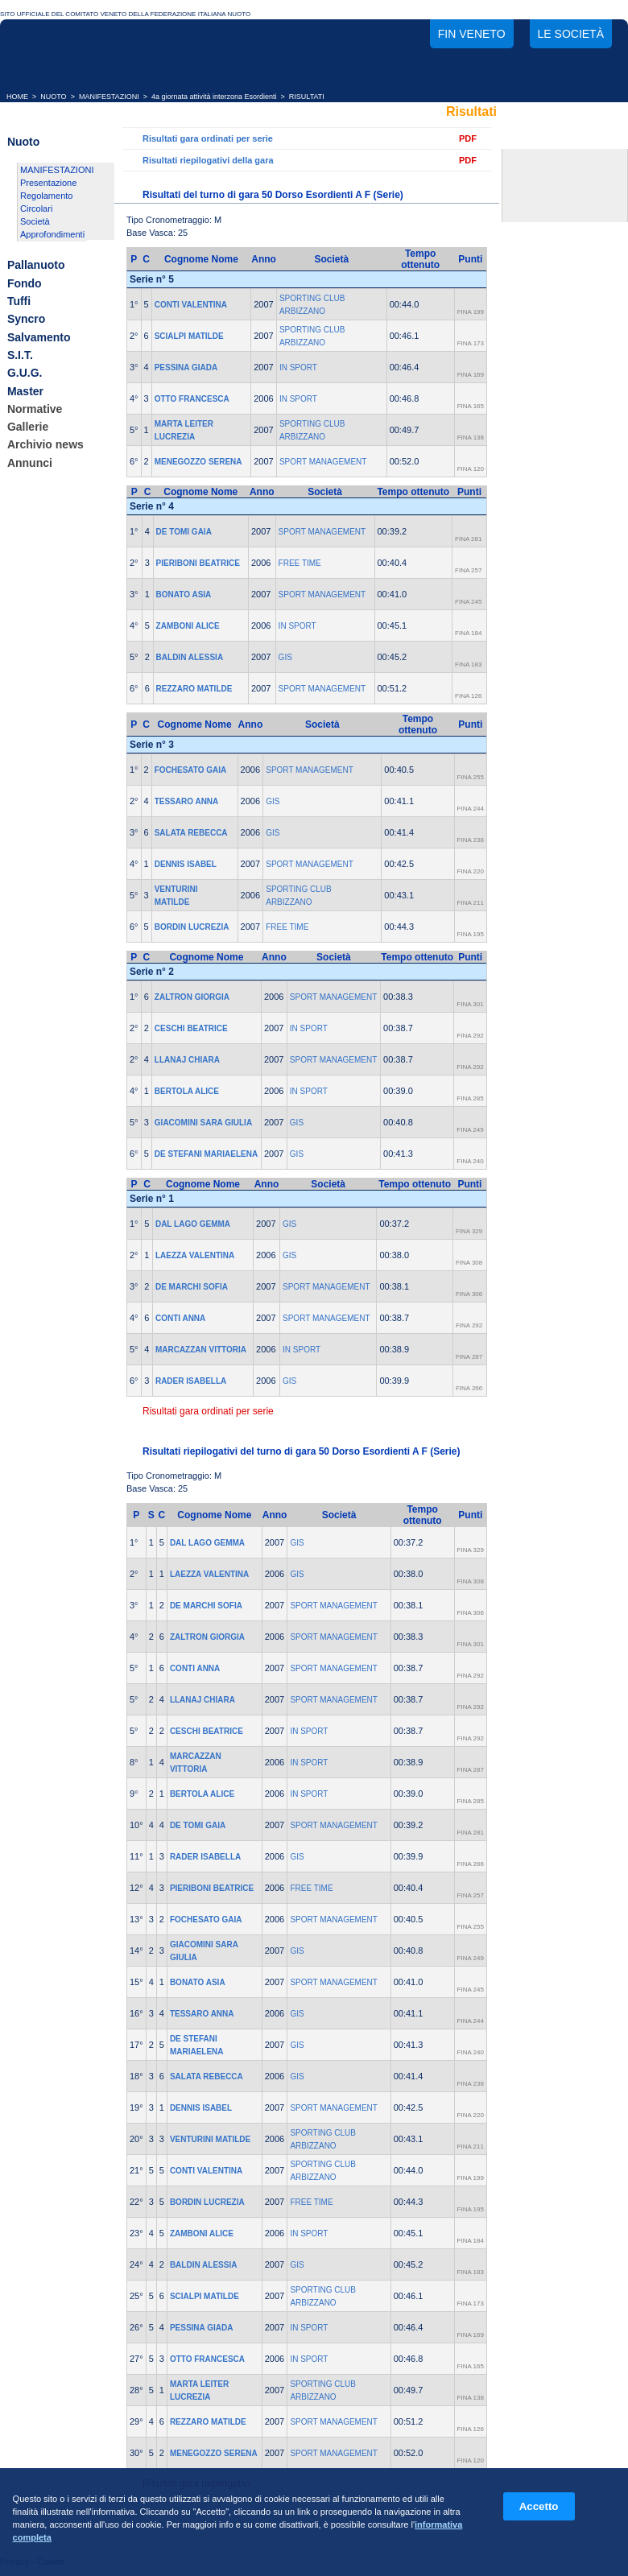 The image size is (628, 2576). What do you see at coordinates (52, 234) in the screenshot?
I see `Approfondimenti` at bounding box center [52, 234].